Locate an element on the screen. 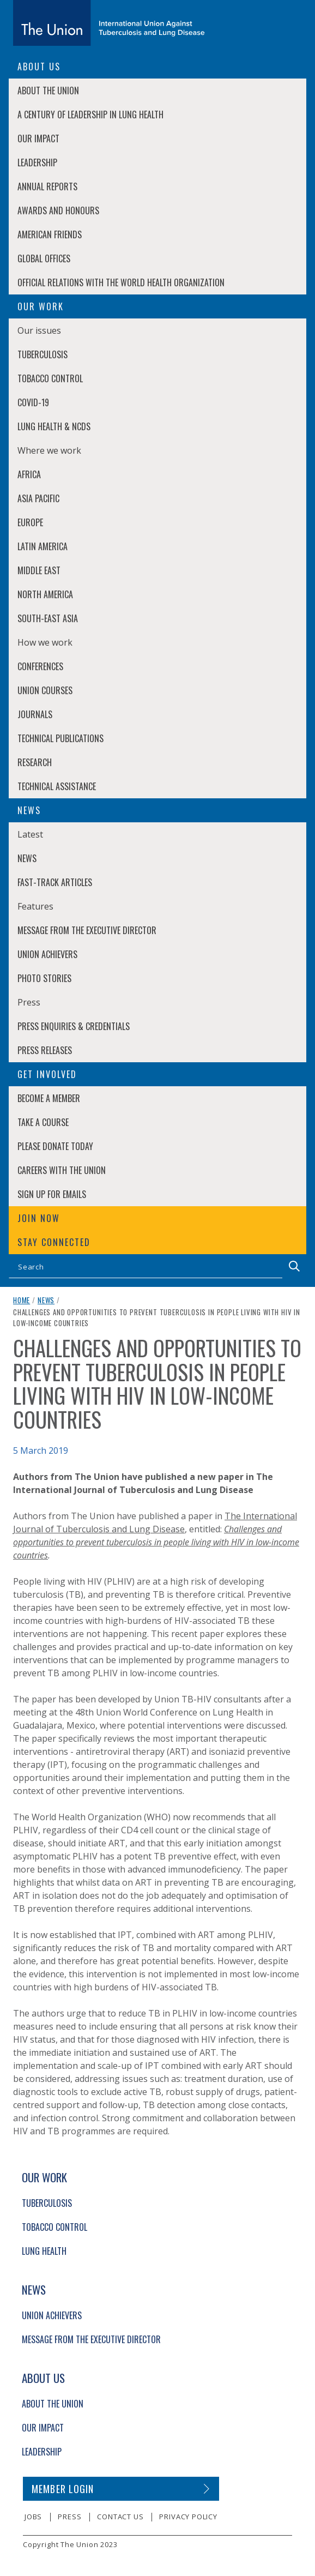  Awards and Honours is located at coordinates (58, 210).